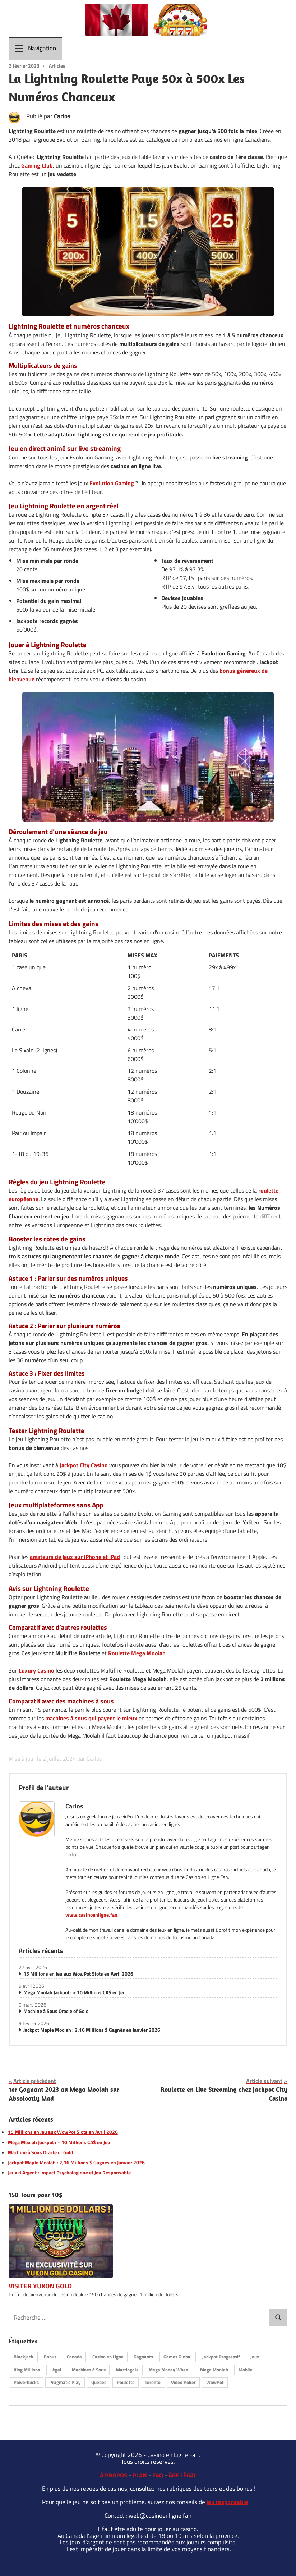  Describe the element at coordinates (137, 1653) in the screenshot. I see `Roulette Mega Moolah` at that location.